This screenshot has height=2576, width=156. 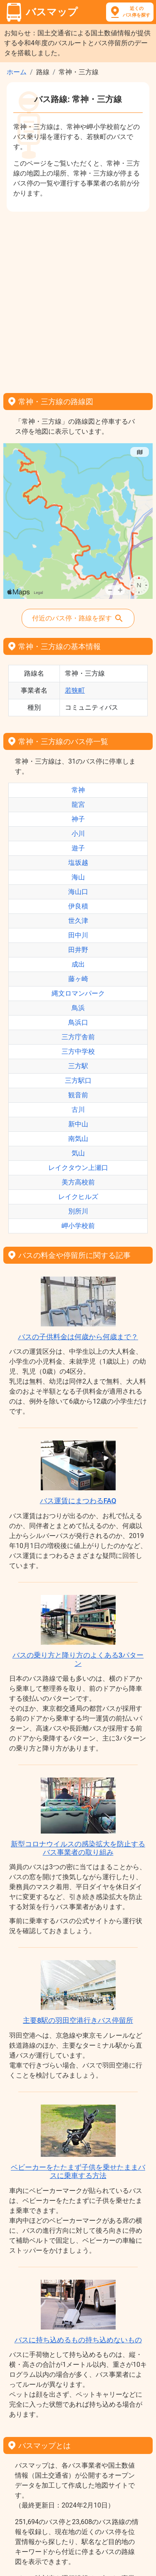 What do you see at coordinates (78, 877) in the screenshot?
I see `海山` at bounding box center [78, 877].